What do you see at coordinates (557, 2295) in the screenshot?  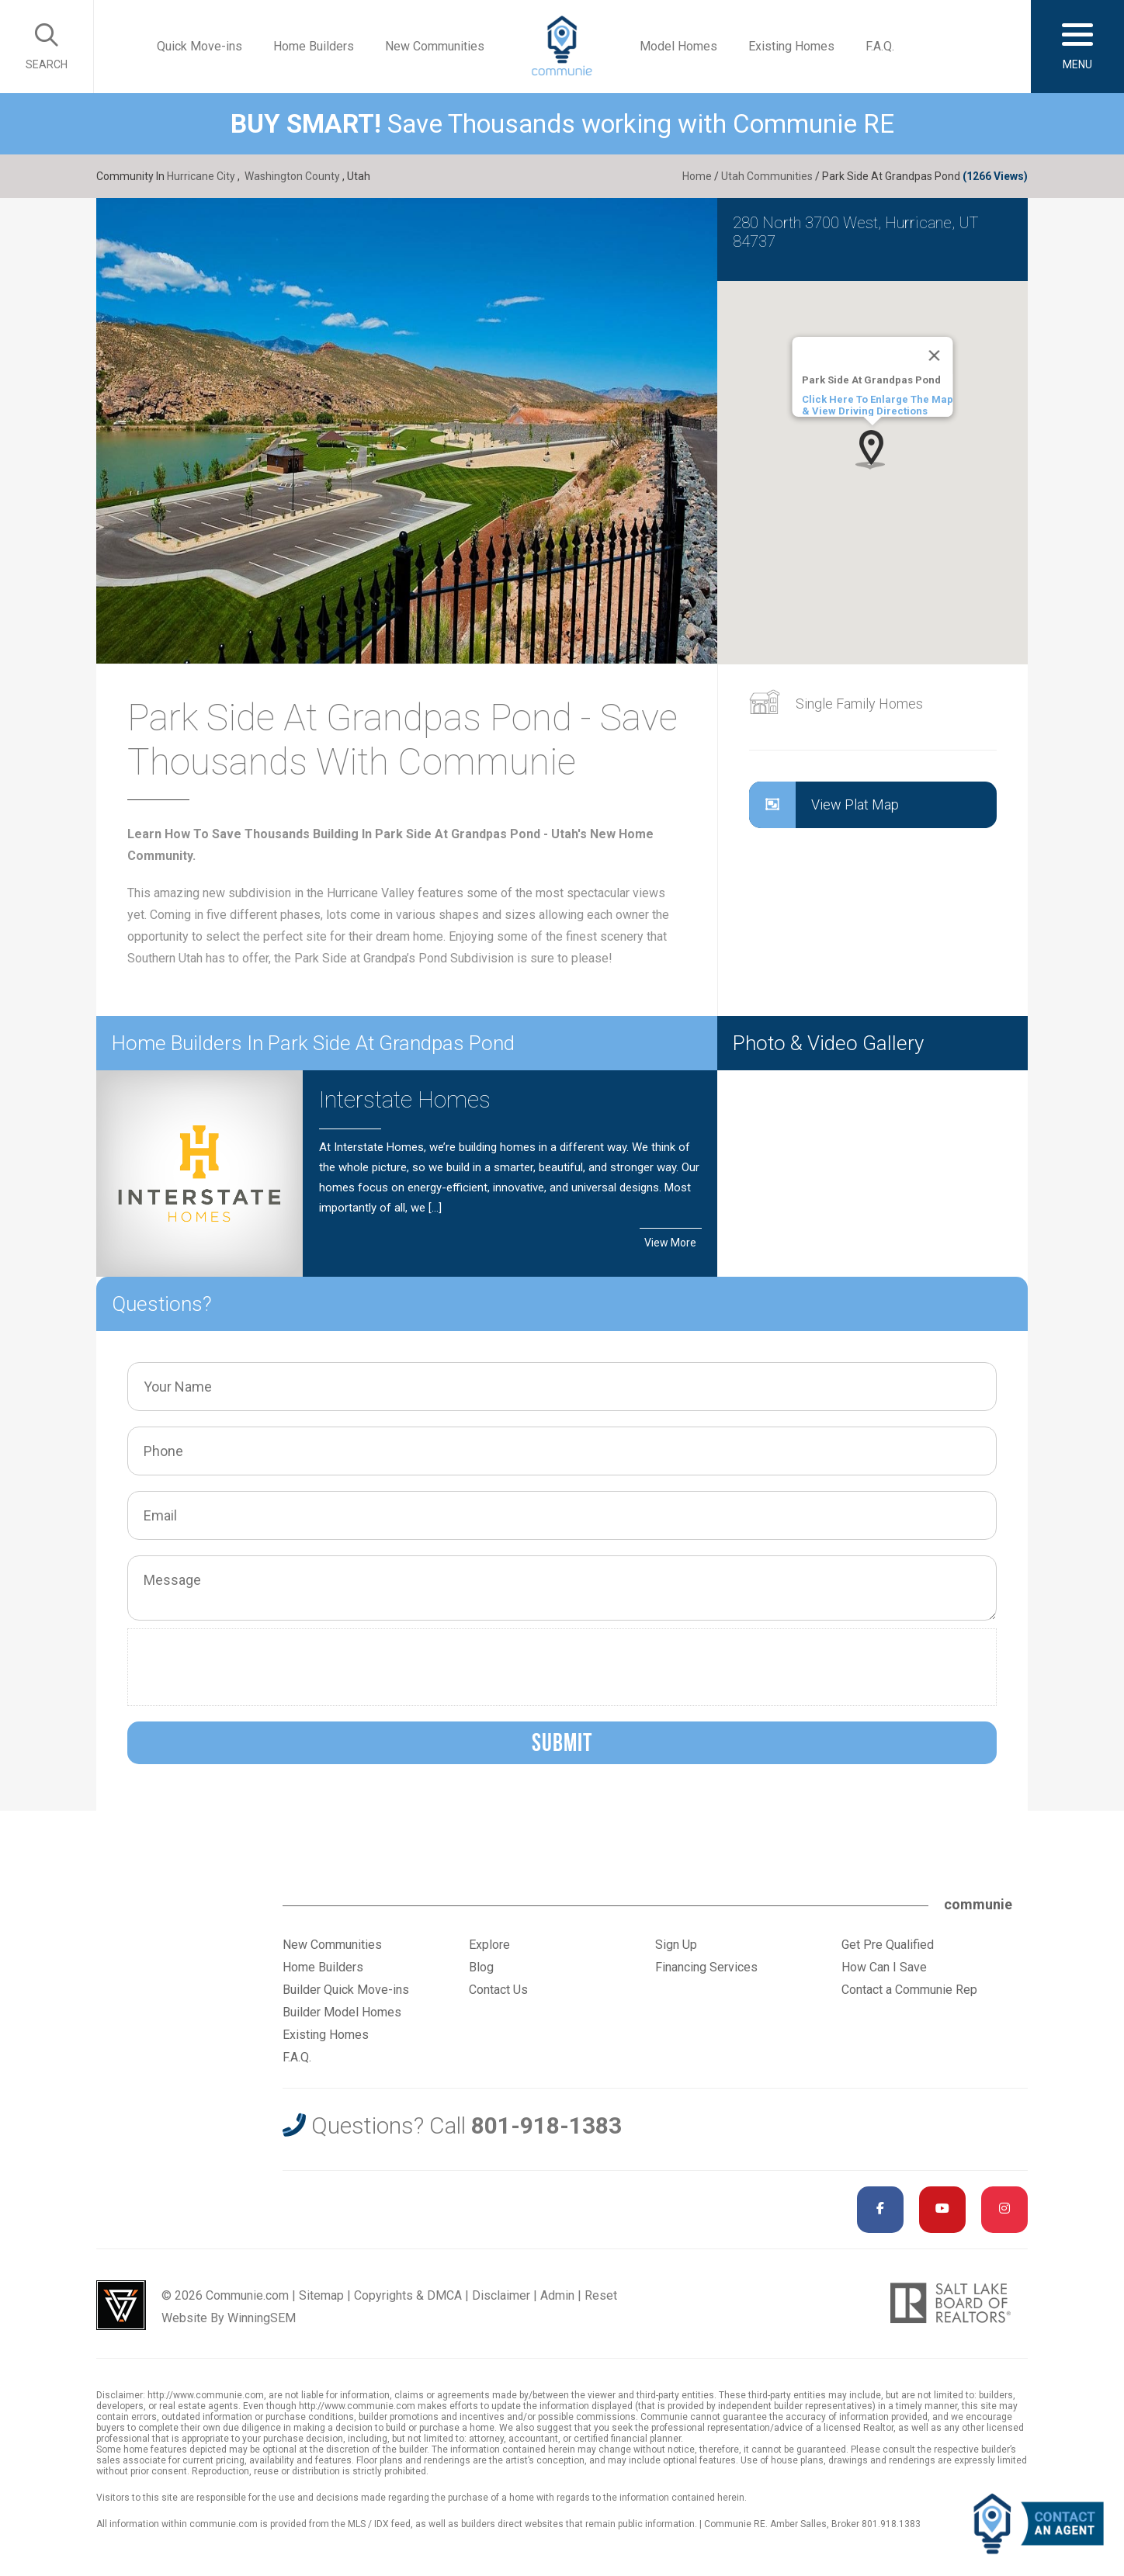 I see `Admin` at bounding box center [557, 2295].